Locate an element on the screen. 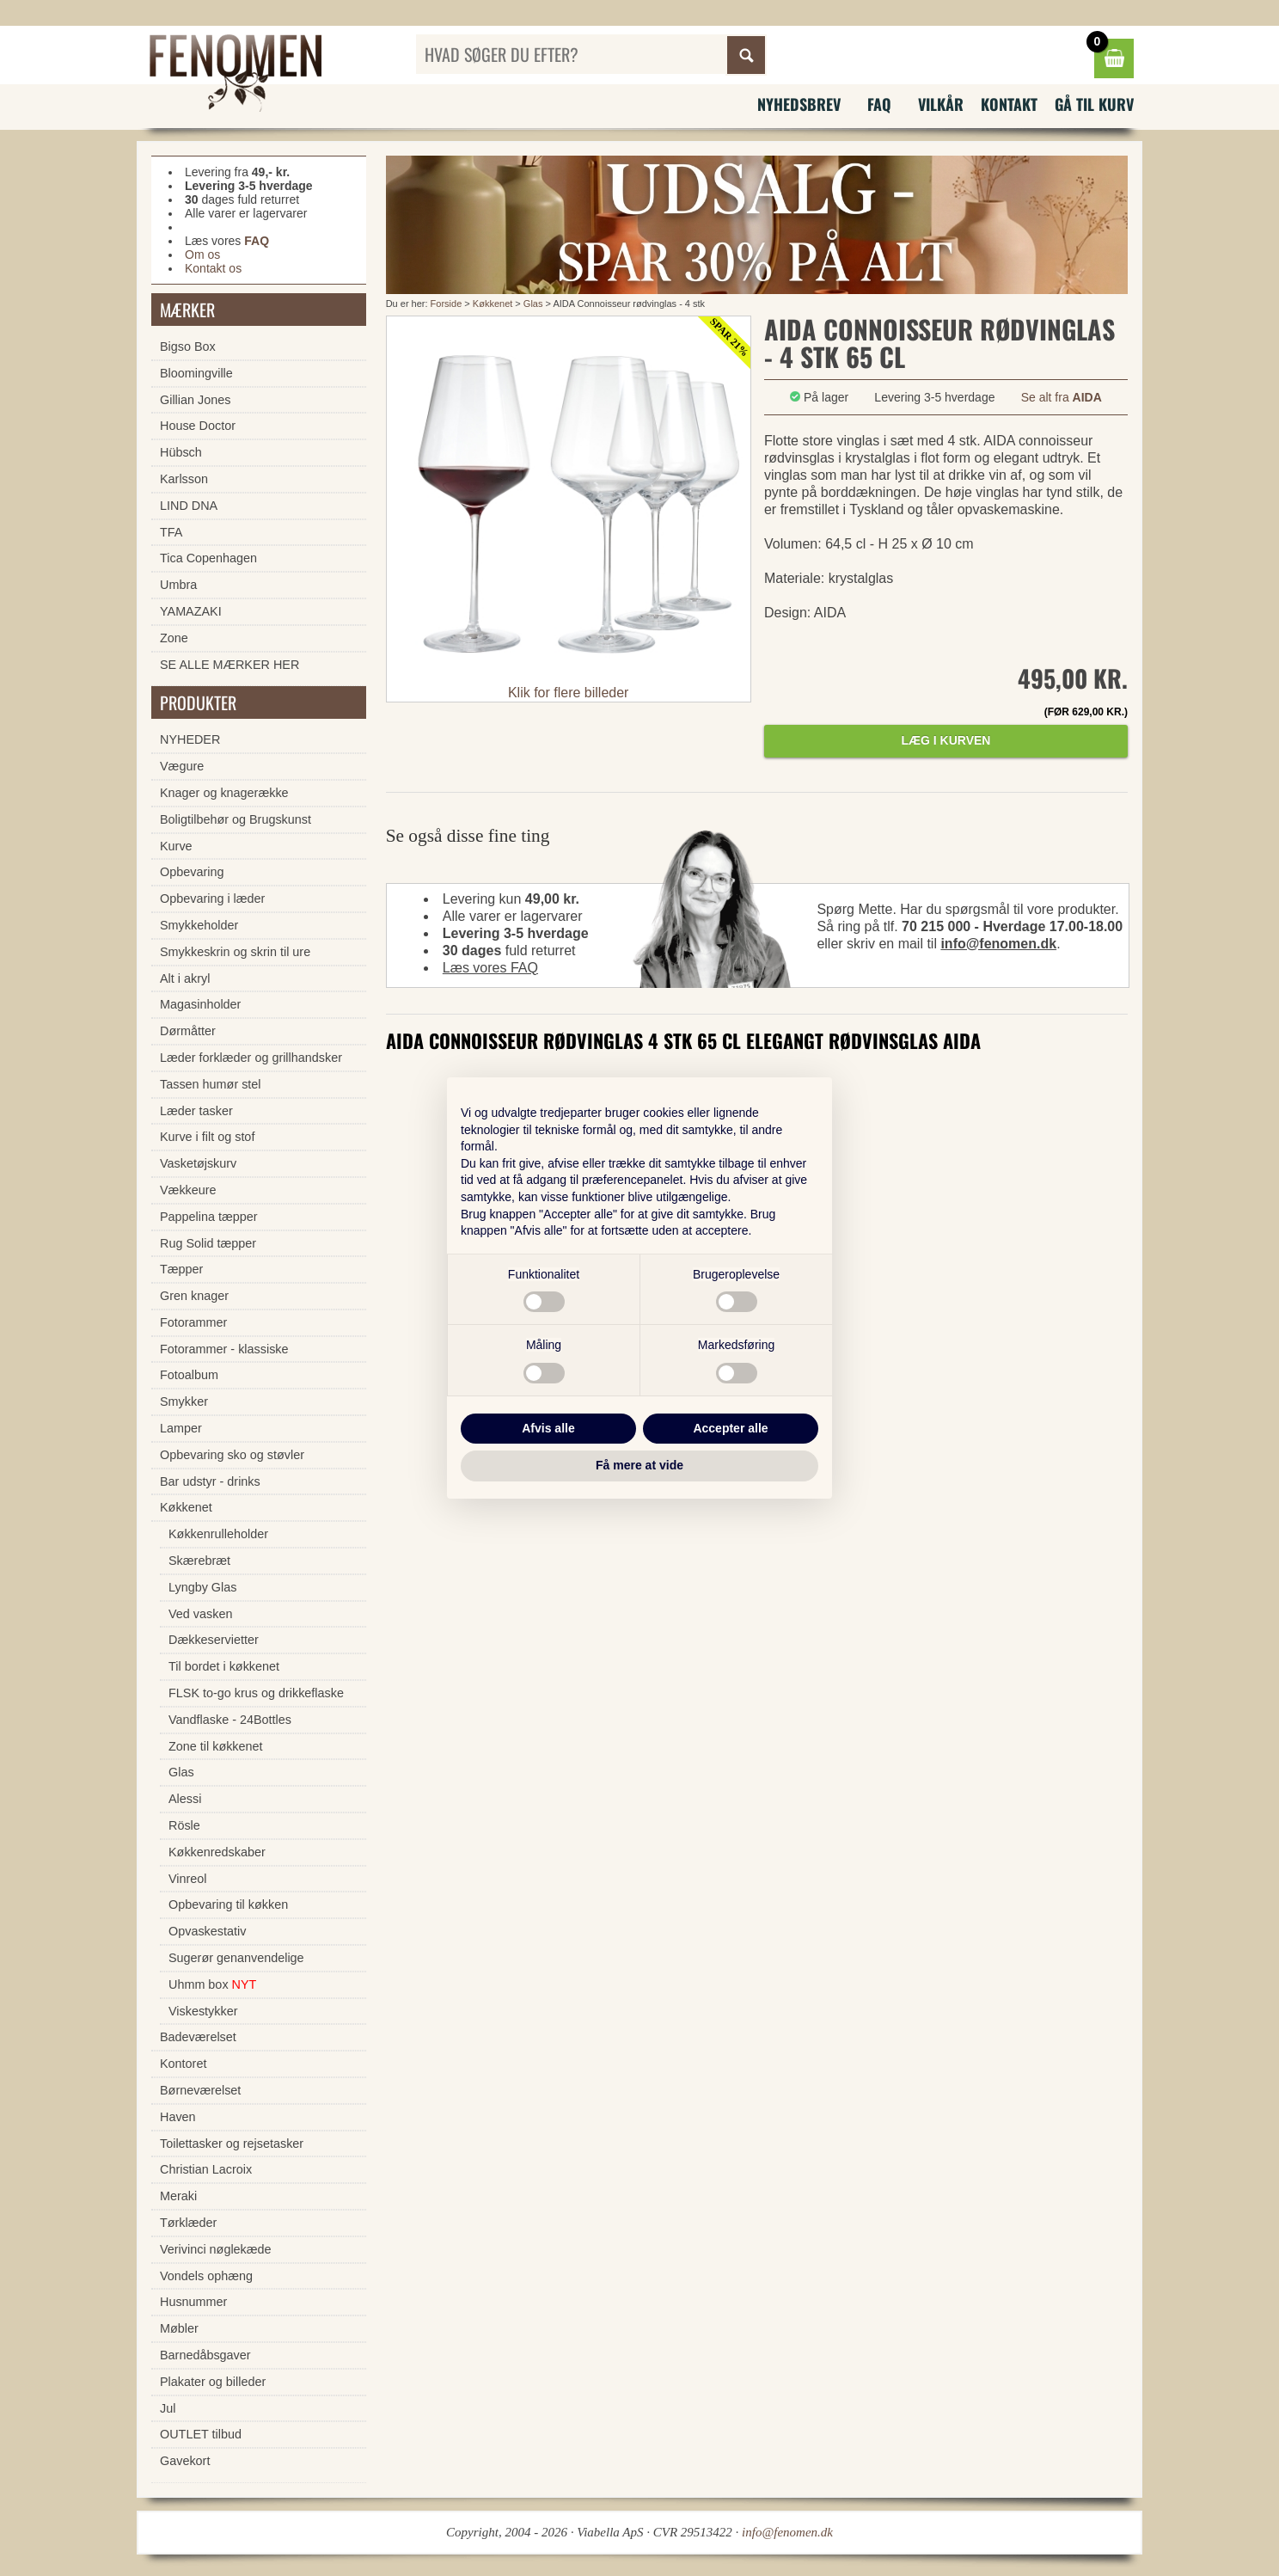 This screenshot has height=2576, width=1279. Vasketøjskurv is located at coordinates (198, 1163).